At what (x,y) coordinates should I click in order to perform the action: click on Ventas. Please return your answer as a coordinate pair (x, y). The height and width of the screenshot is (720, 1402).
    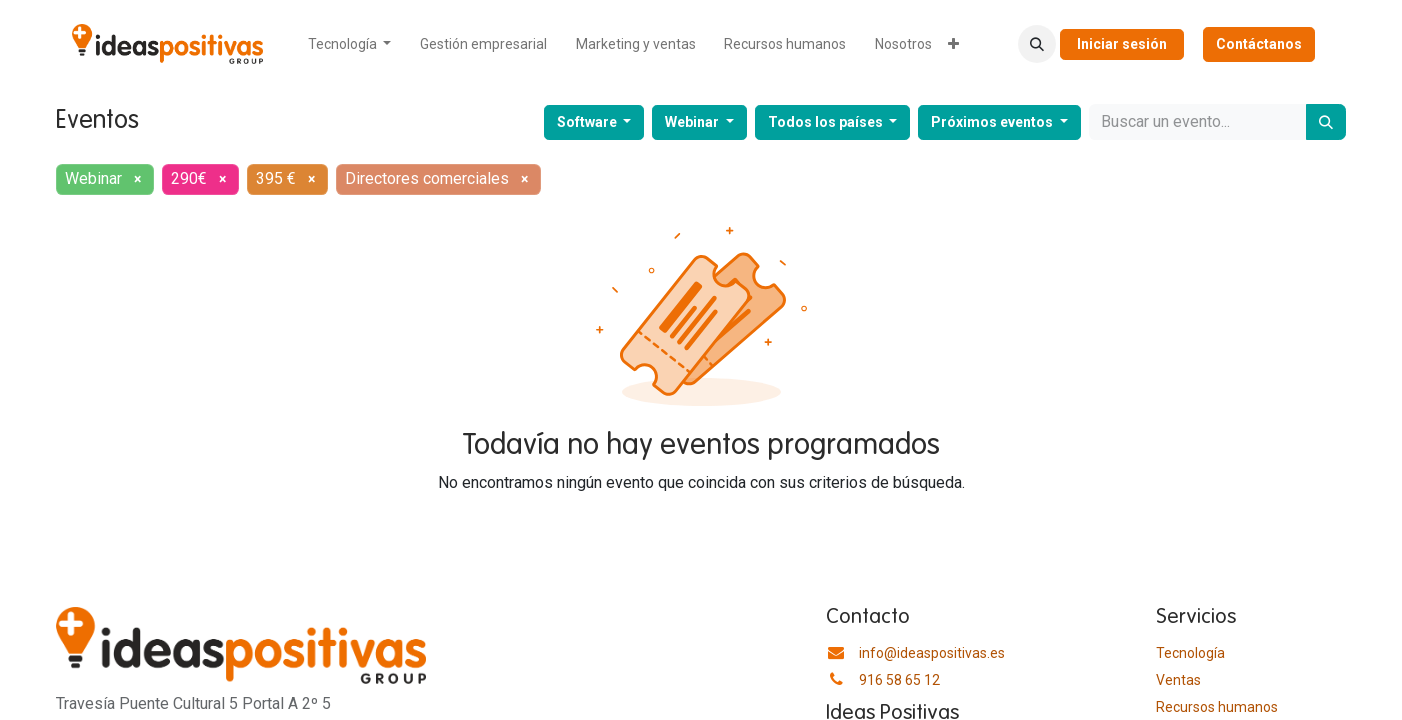
    Looking at the image, I should click on (1178, 680).